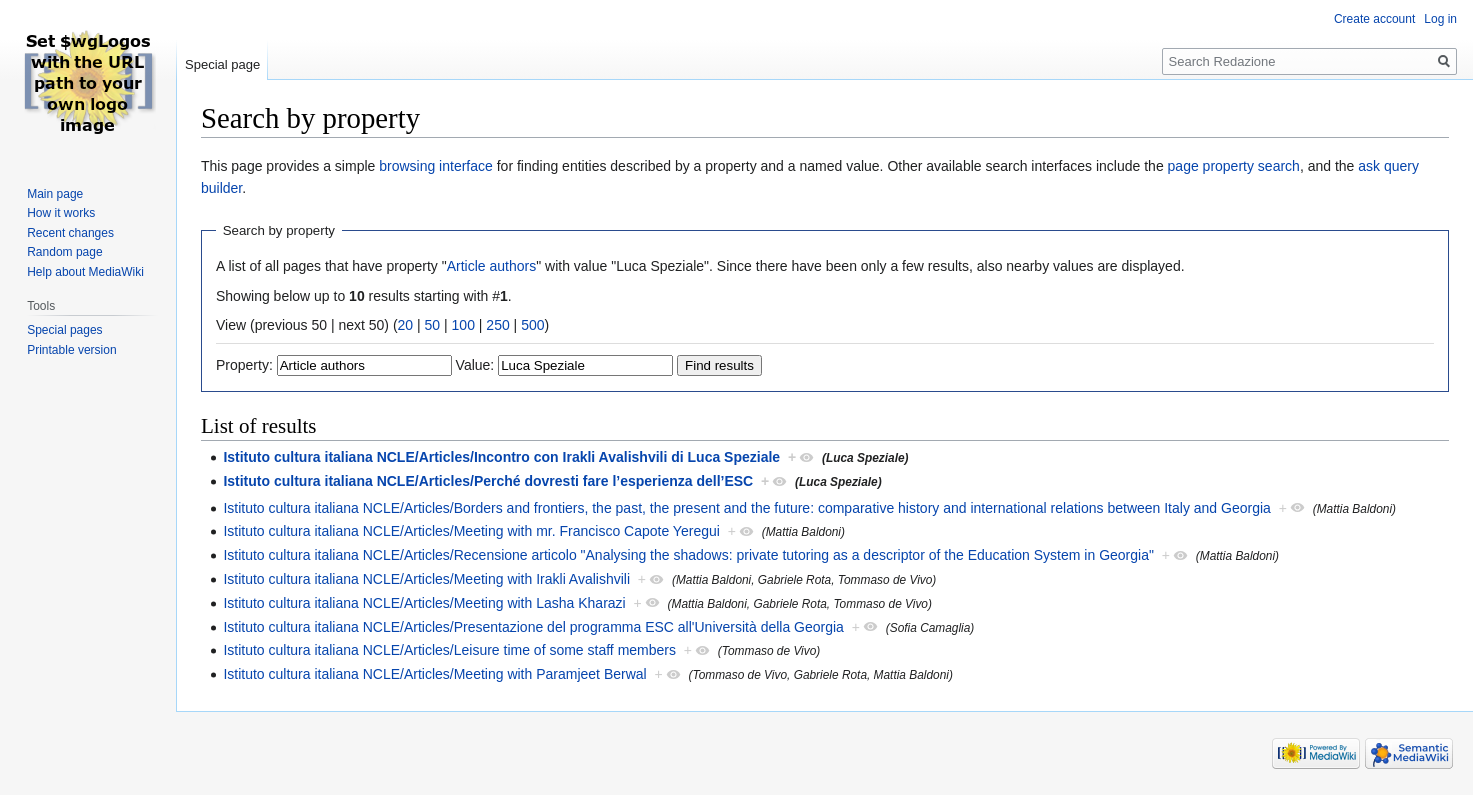  What do you see at coordinates (222, 64) in the screenshot?
I see `Special page` at bounding box center [222, 64].